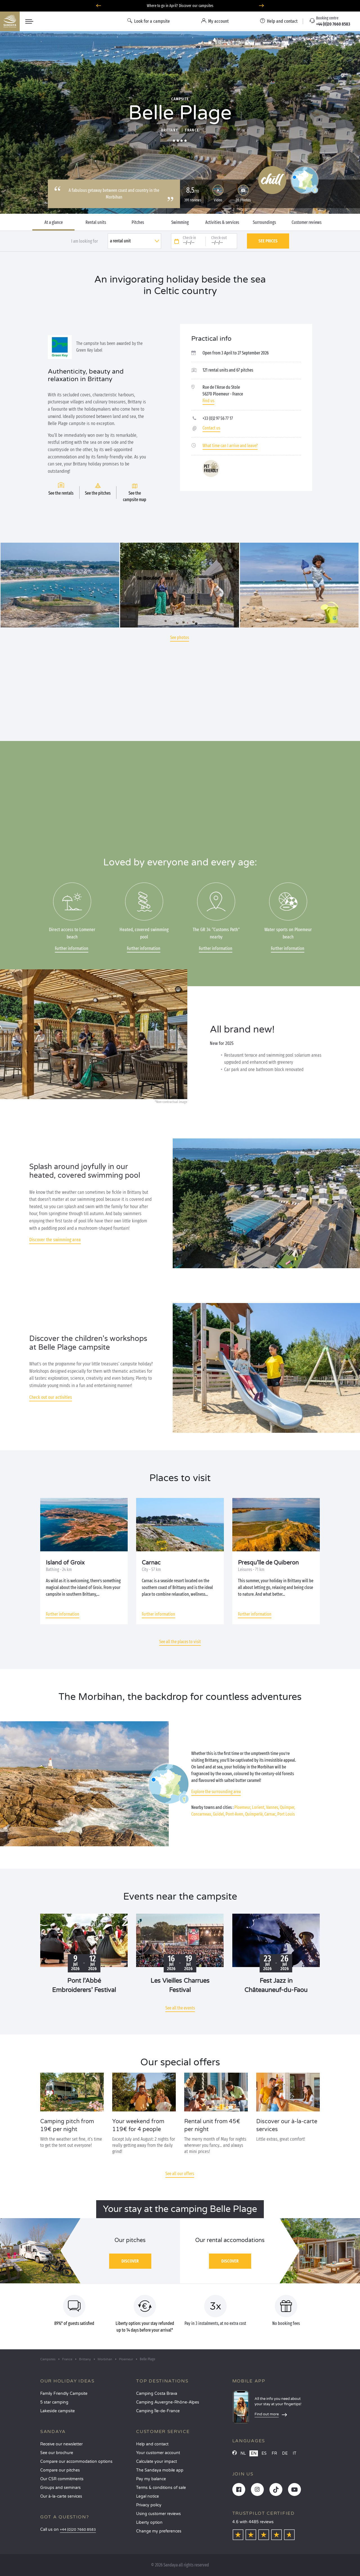 The height and width of the screenshot is (2576, 360). Describe the element at coordinates (306, 222) in the screenshot. I see `Customer reviews` at that location.